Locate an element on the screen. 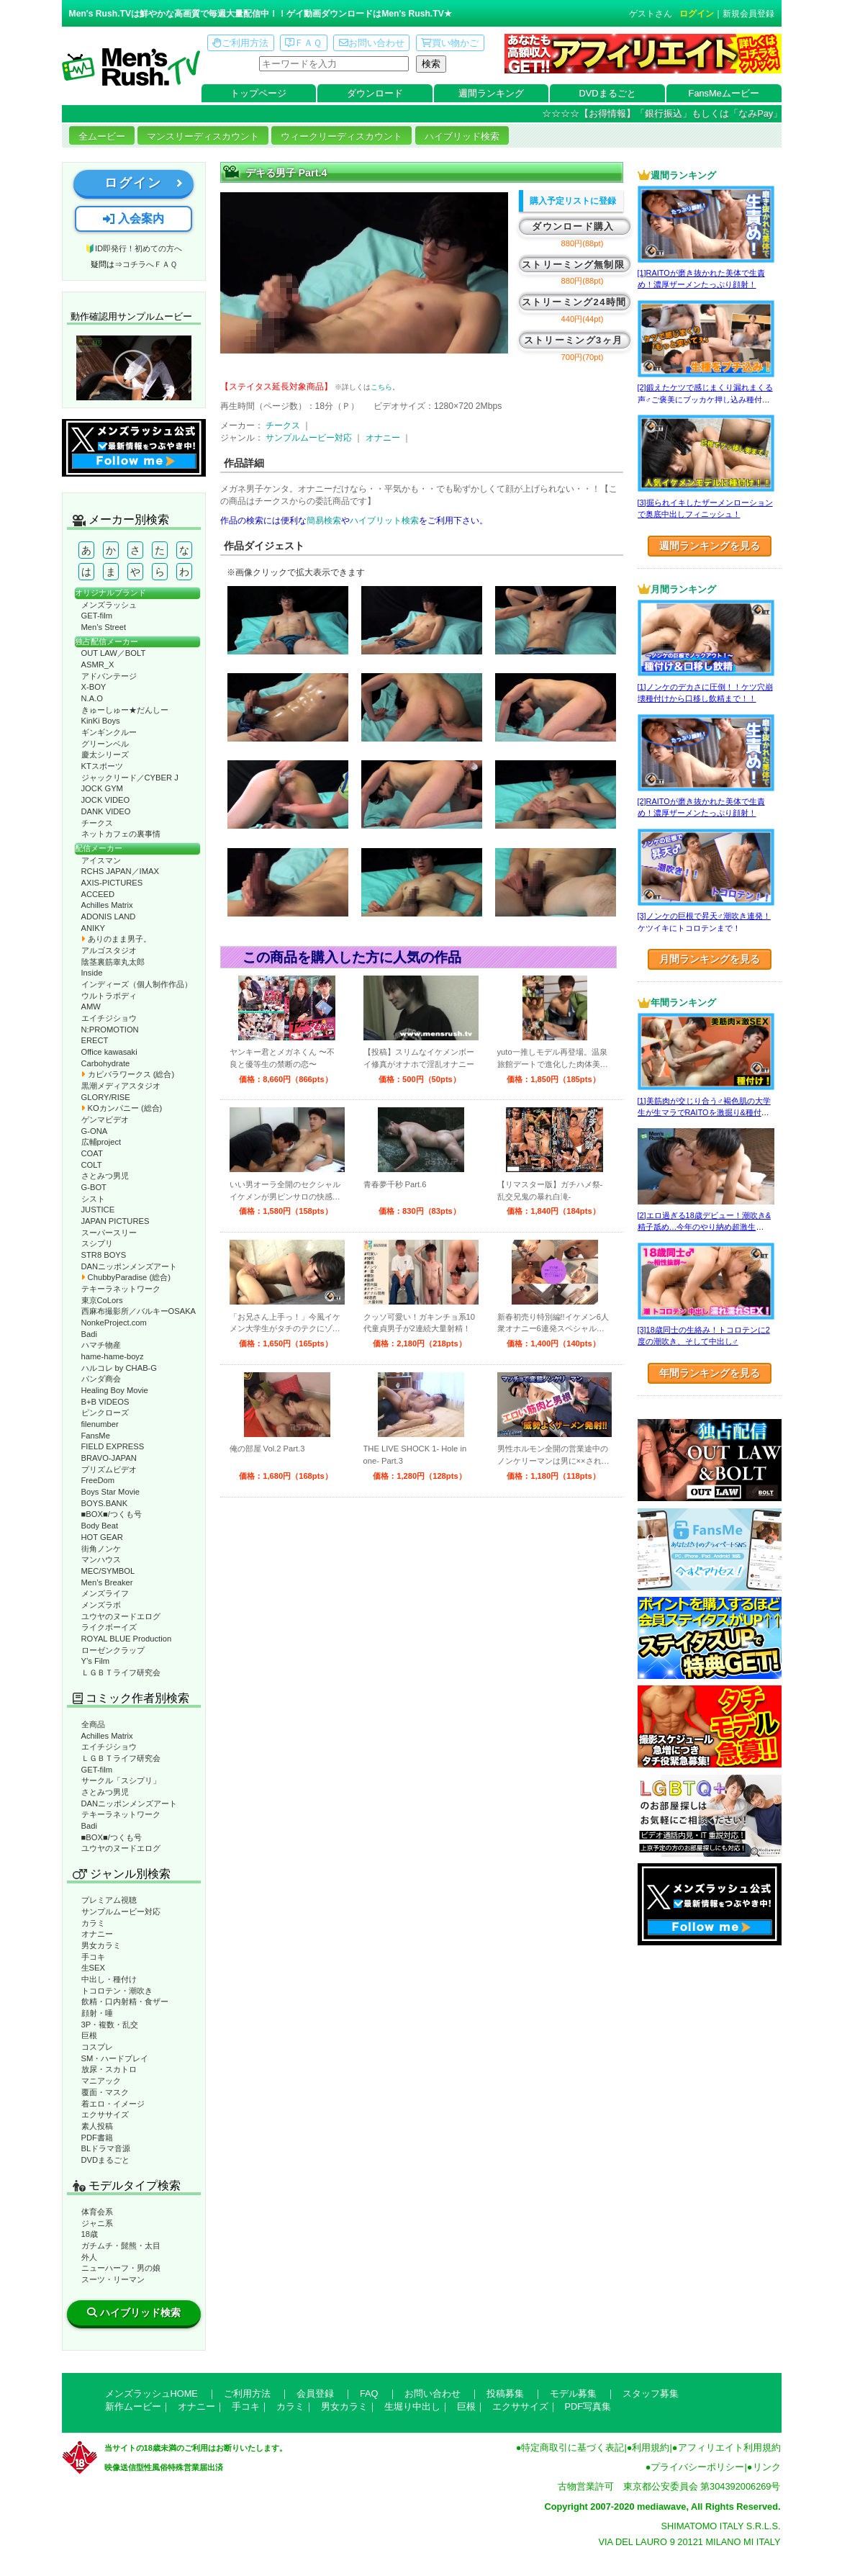 The image size is (842, 2576). JAPAN PICTURES is located at coordinates (115, 1221).